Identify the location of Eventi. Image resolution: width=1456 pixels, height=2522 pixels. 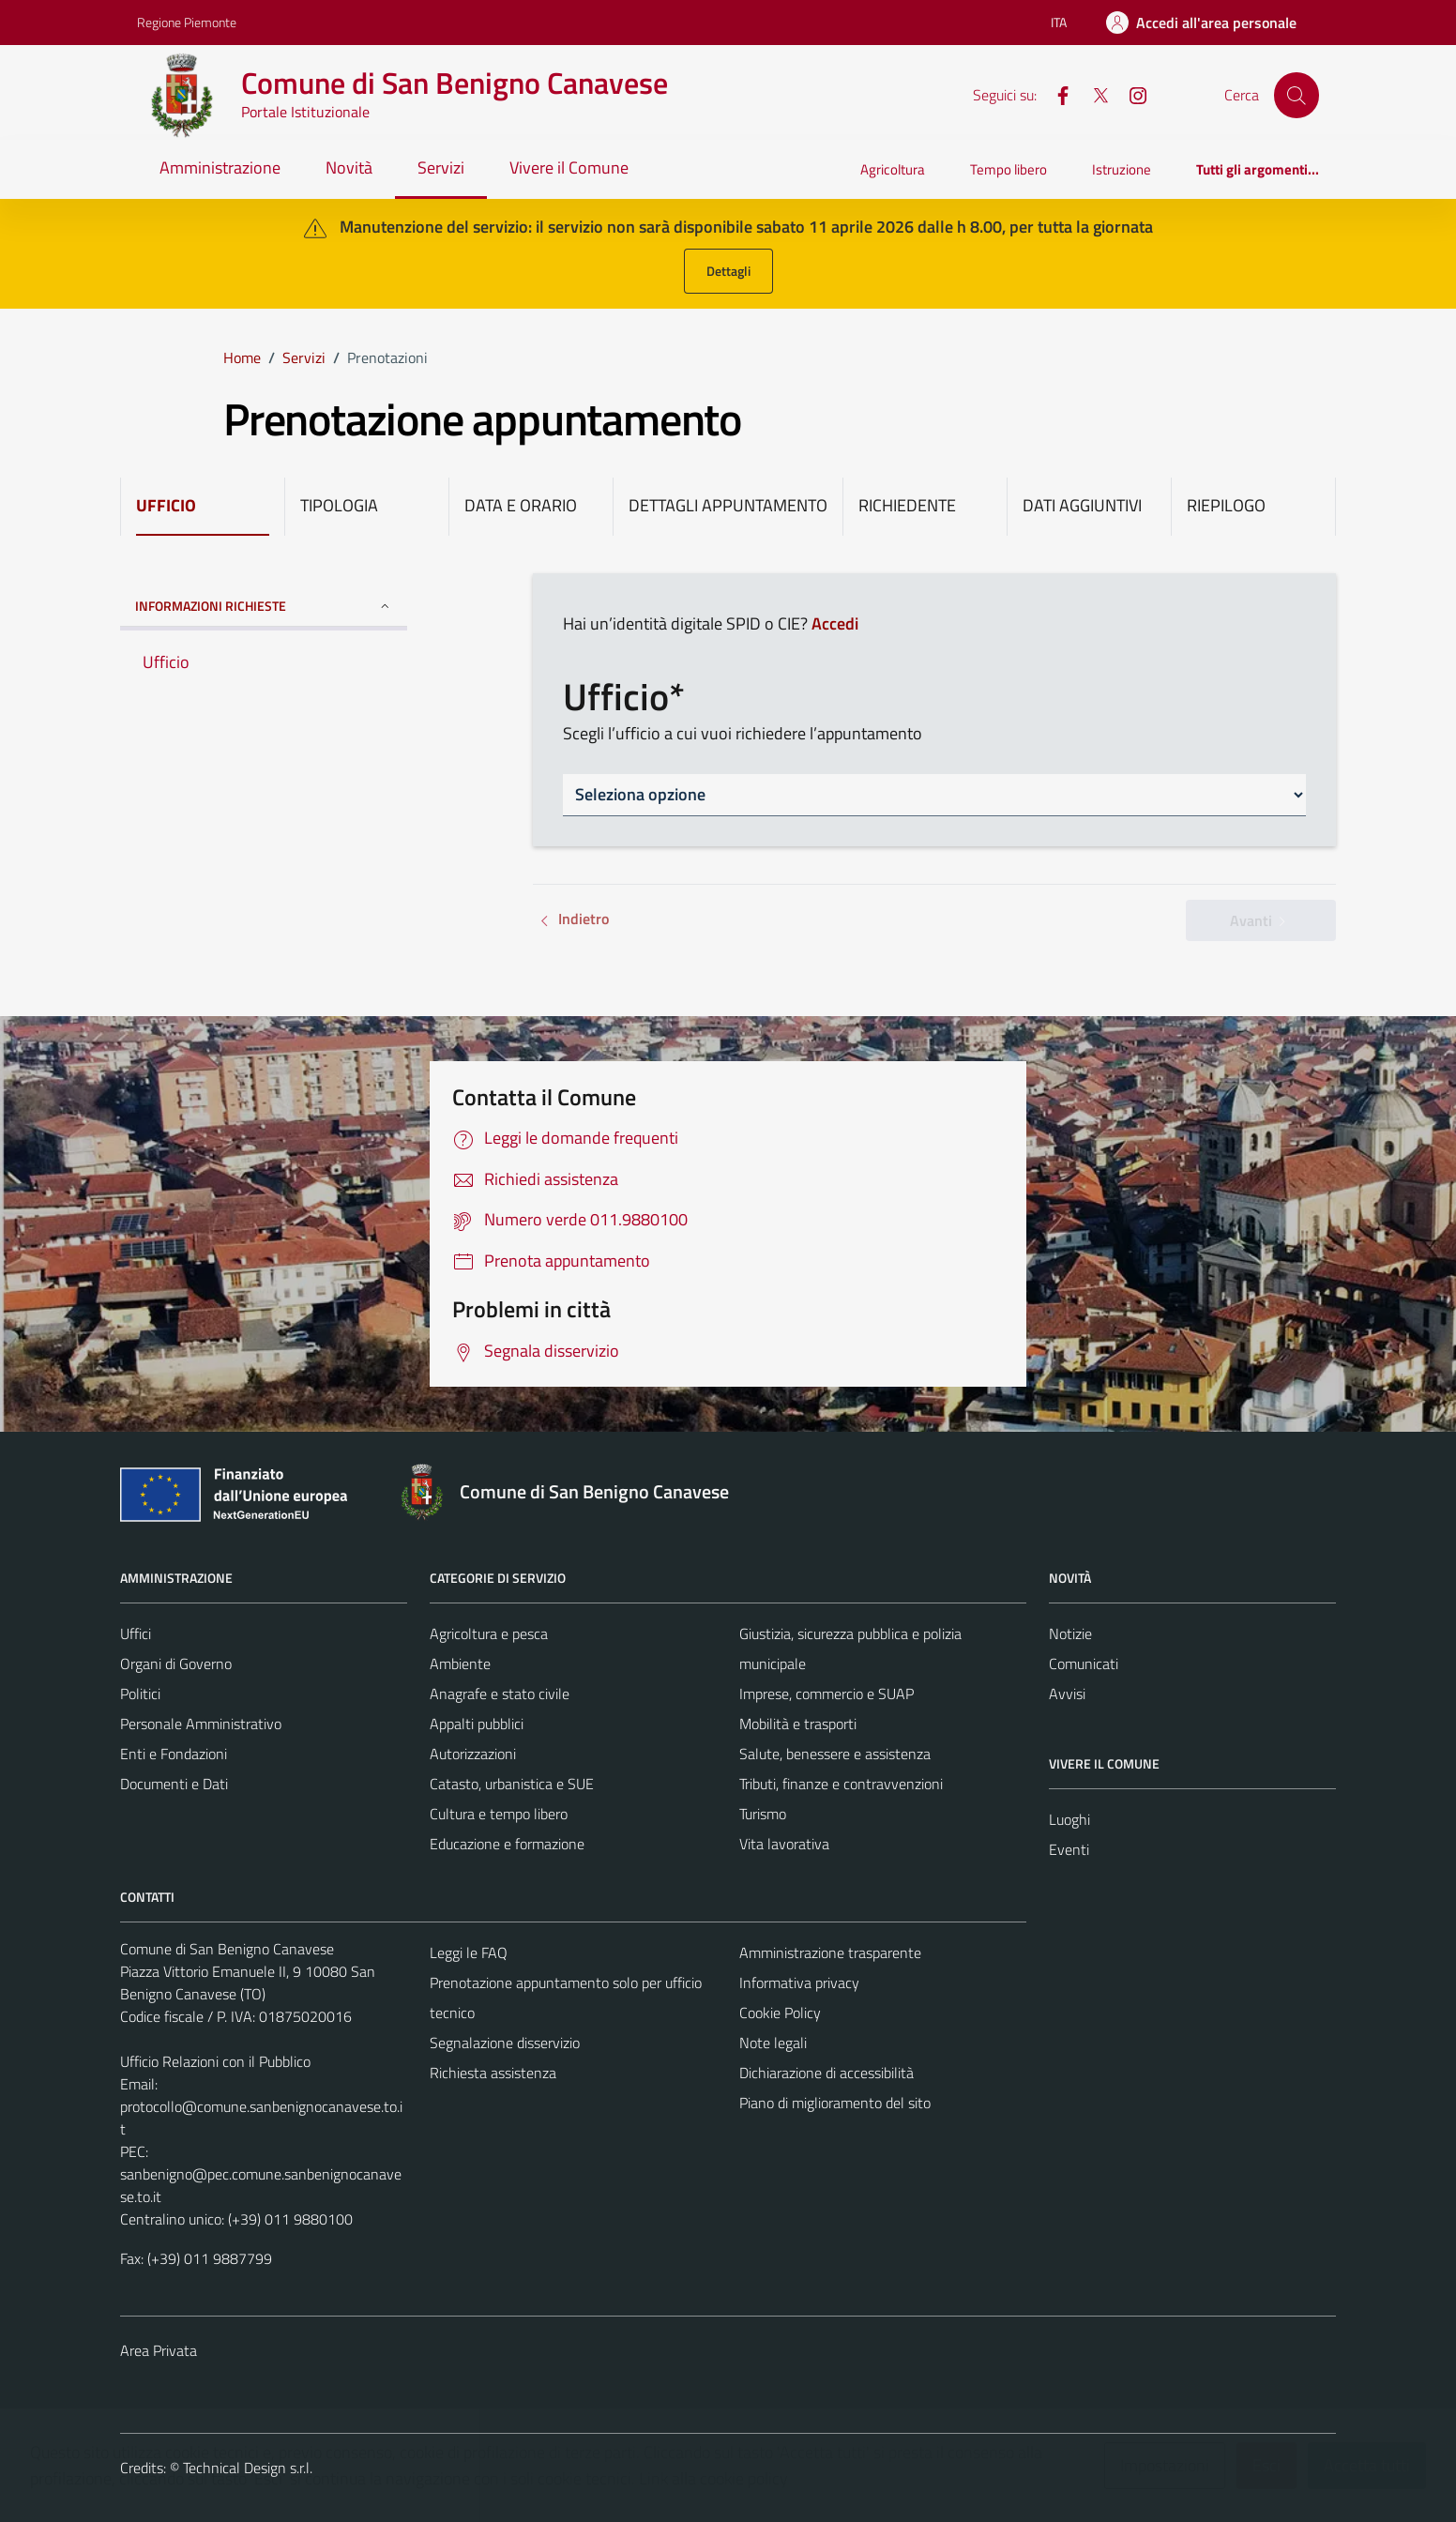
(1069, 1849).